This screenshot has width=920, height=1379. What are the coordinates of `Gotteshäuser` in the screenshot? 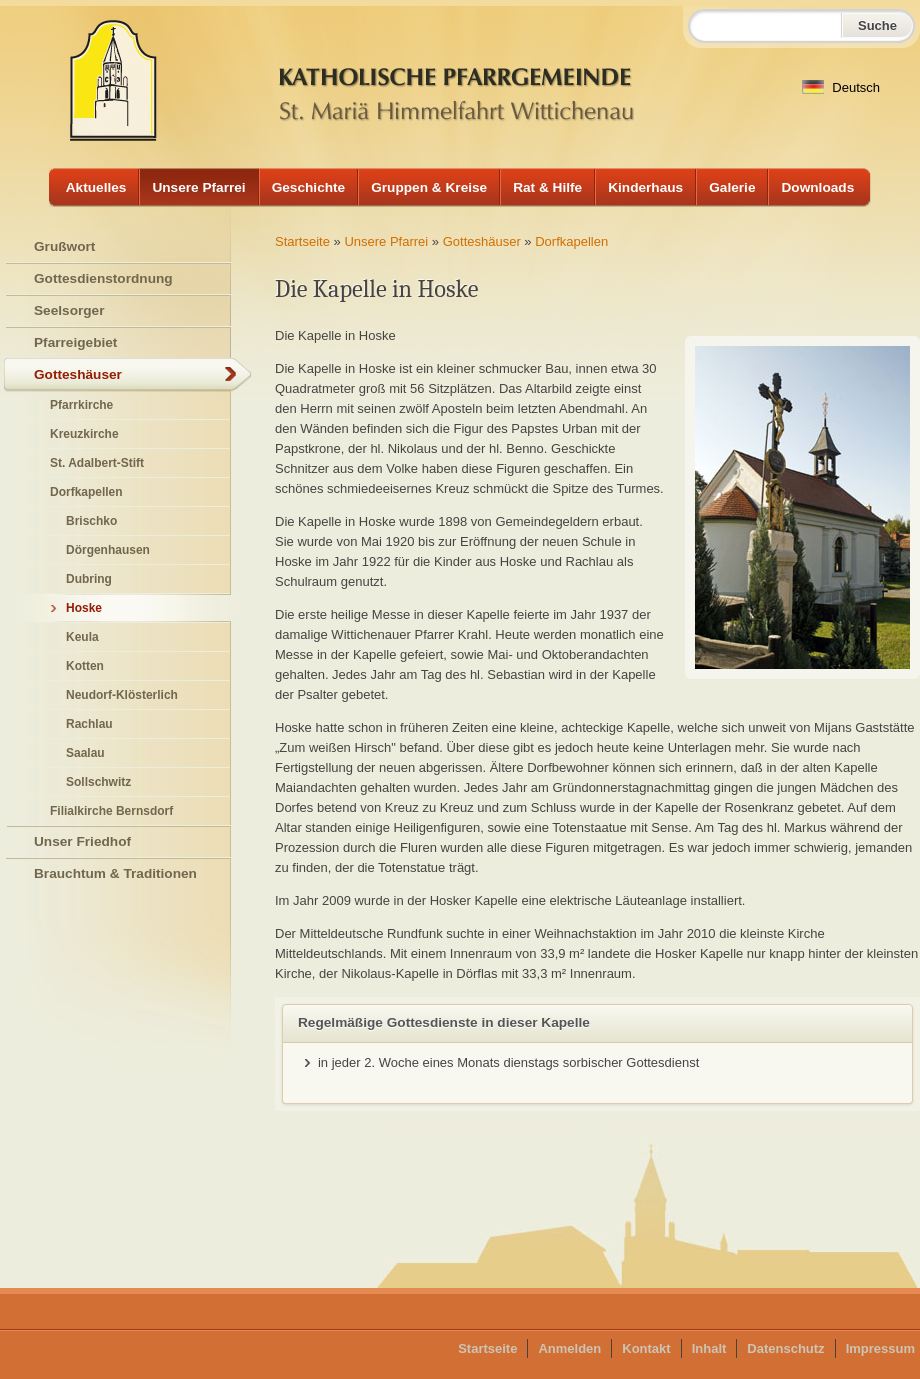 It's located at (482, 241).